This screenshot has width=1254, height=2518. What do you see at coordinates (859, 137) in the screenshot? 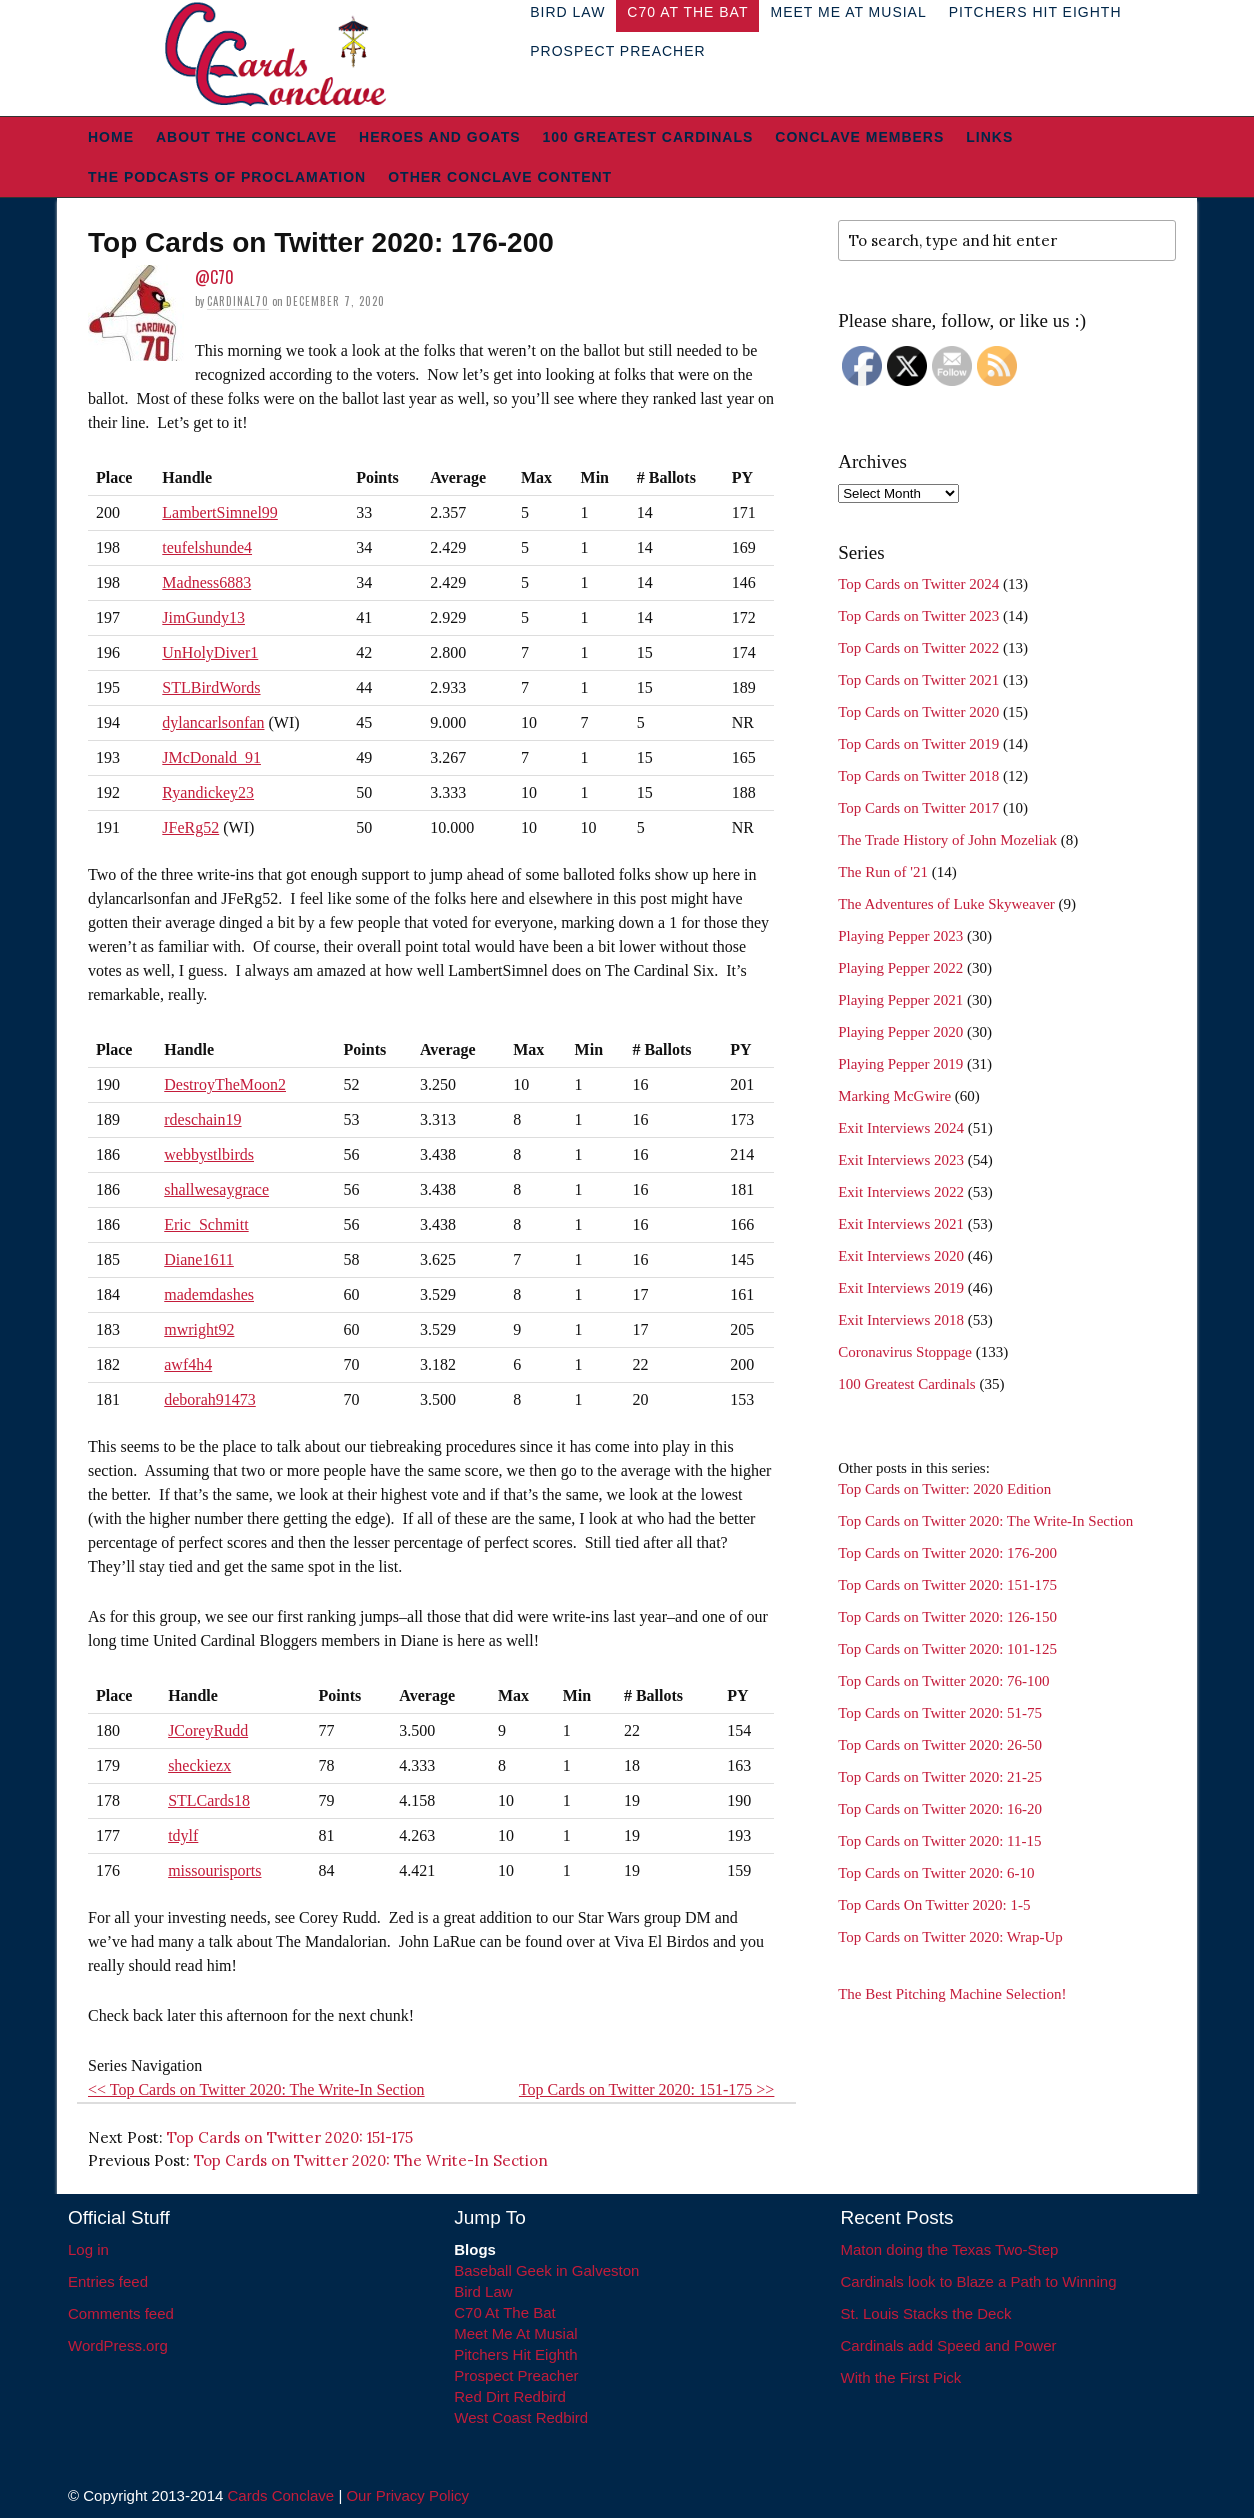
I see `Conclave Members` at bounding box center [859, 137].